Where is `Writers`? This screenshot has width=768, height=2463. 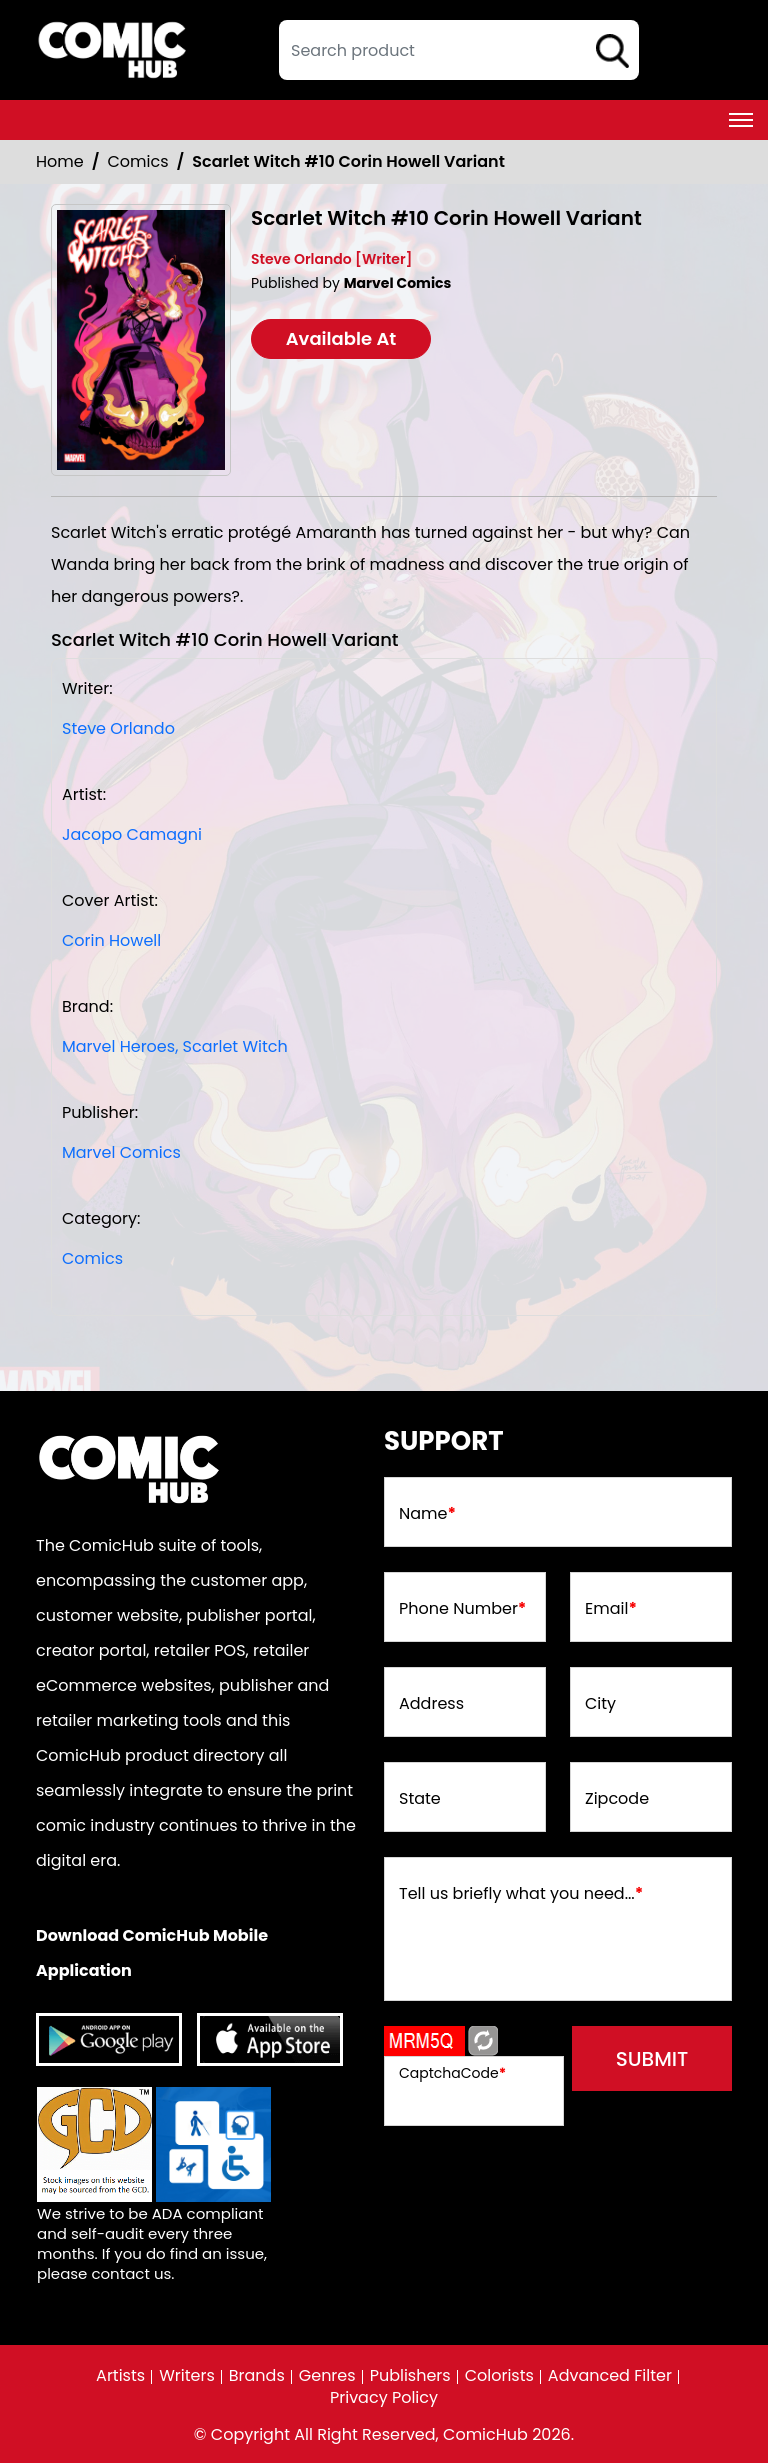
Writers is located at coordinates (187, 2376).